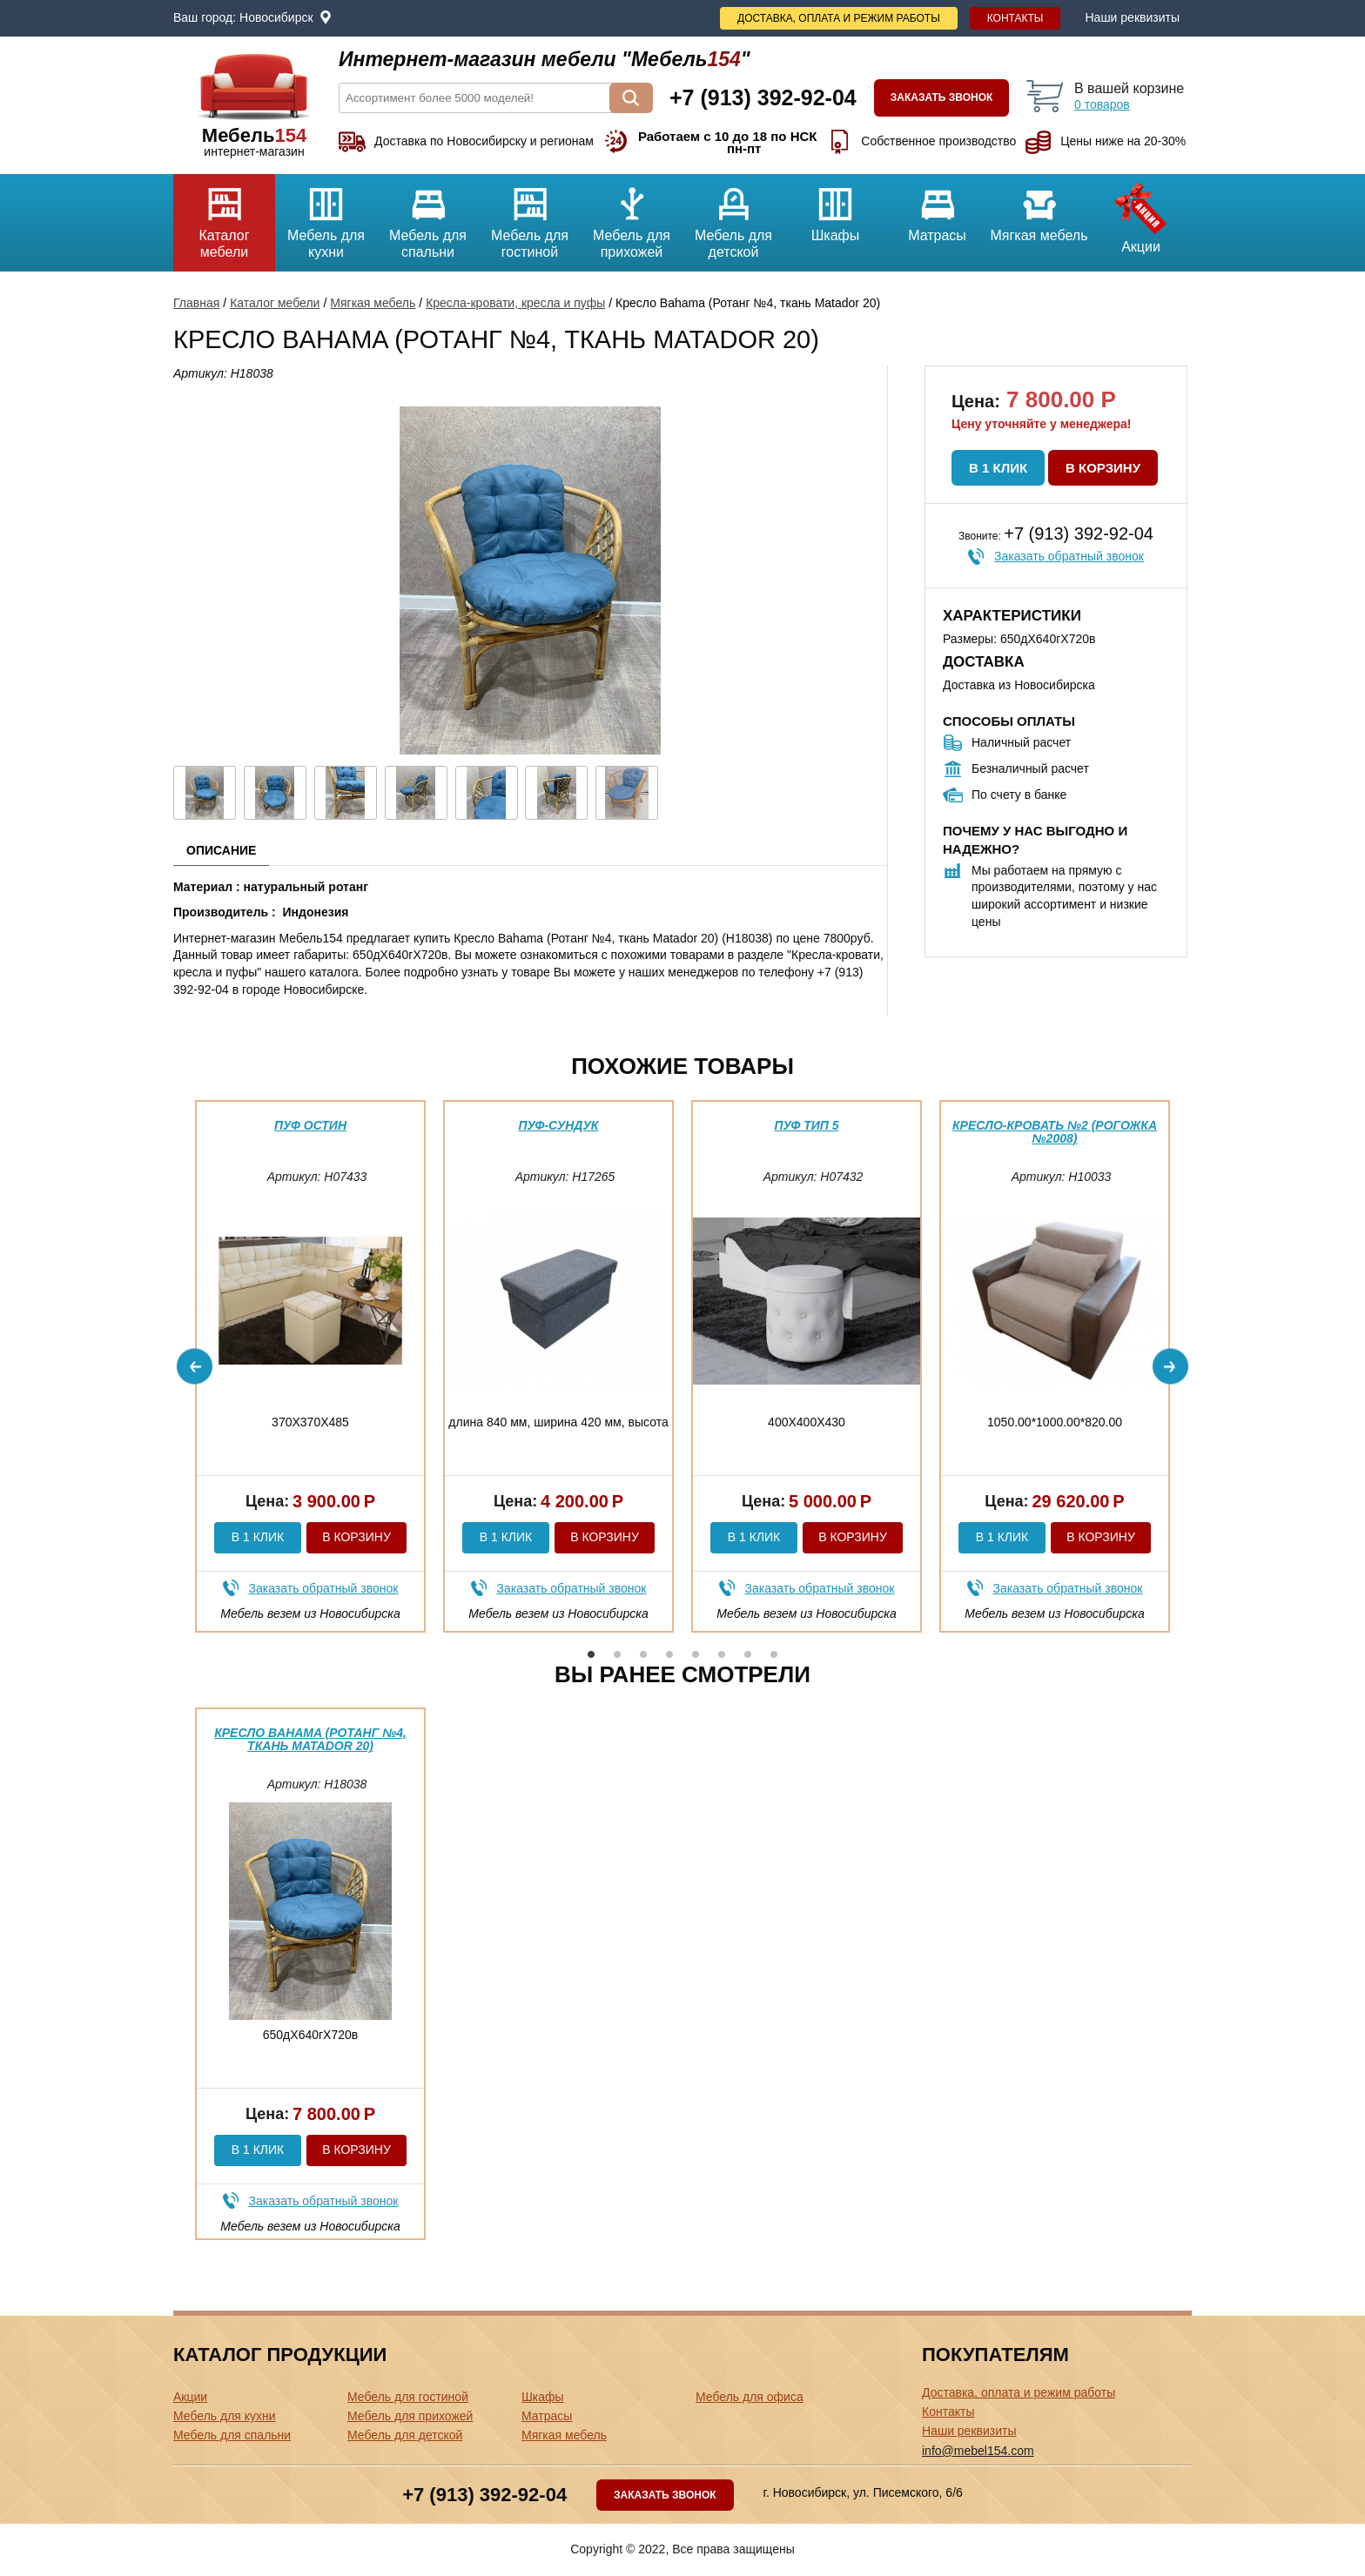 Image resolution: width=1365 pixels, height=2576 pixels. I want to click on Мебель для офиса, so click(750, 2397).